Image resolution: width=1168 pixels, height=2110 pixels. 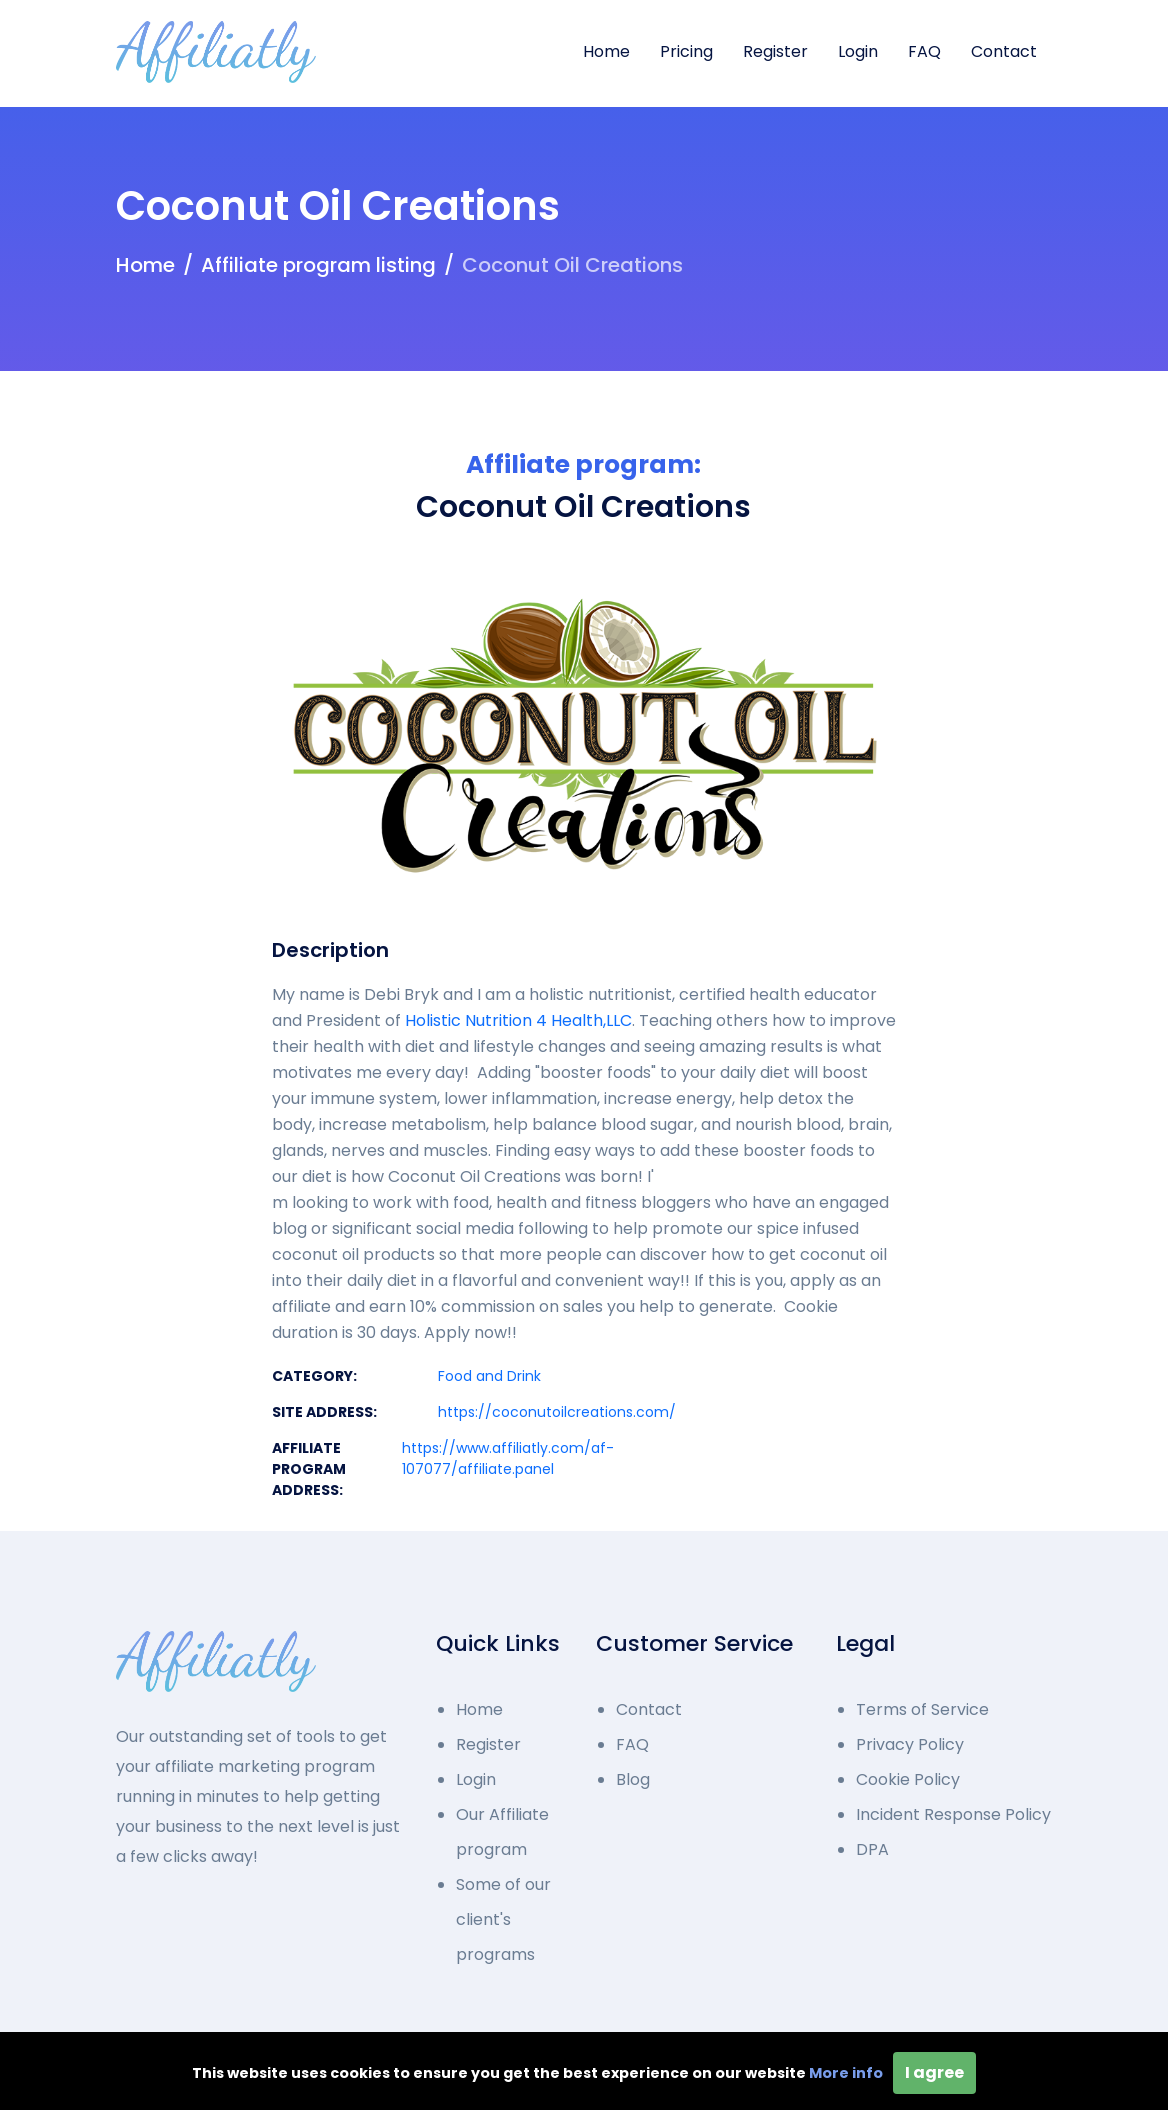 What do you see at coordinates (686, 51) in the screenshot?
I see `Pricing` at bounding box center [686, 51].